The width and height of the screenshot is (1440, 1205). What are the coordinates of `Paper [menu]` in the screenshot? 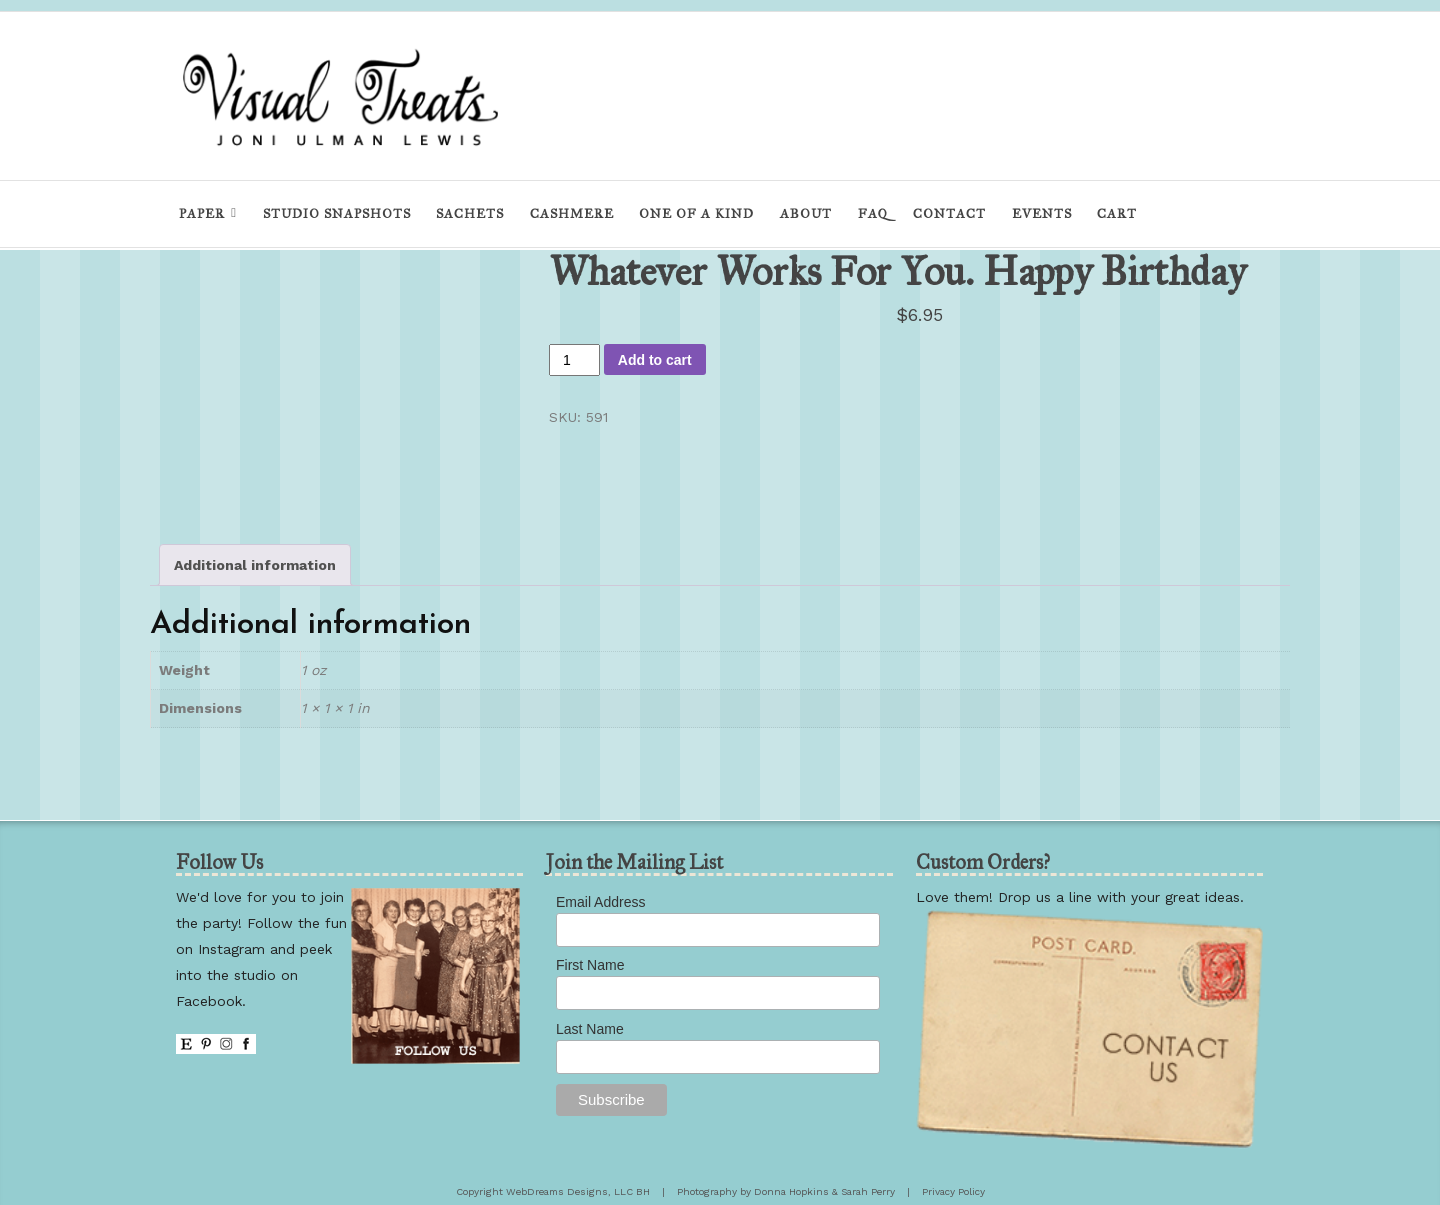 It's located at (202, 214).